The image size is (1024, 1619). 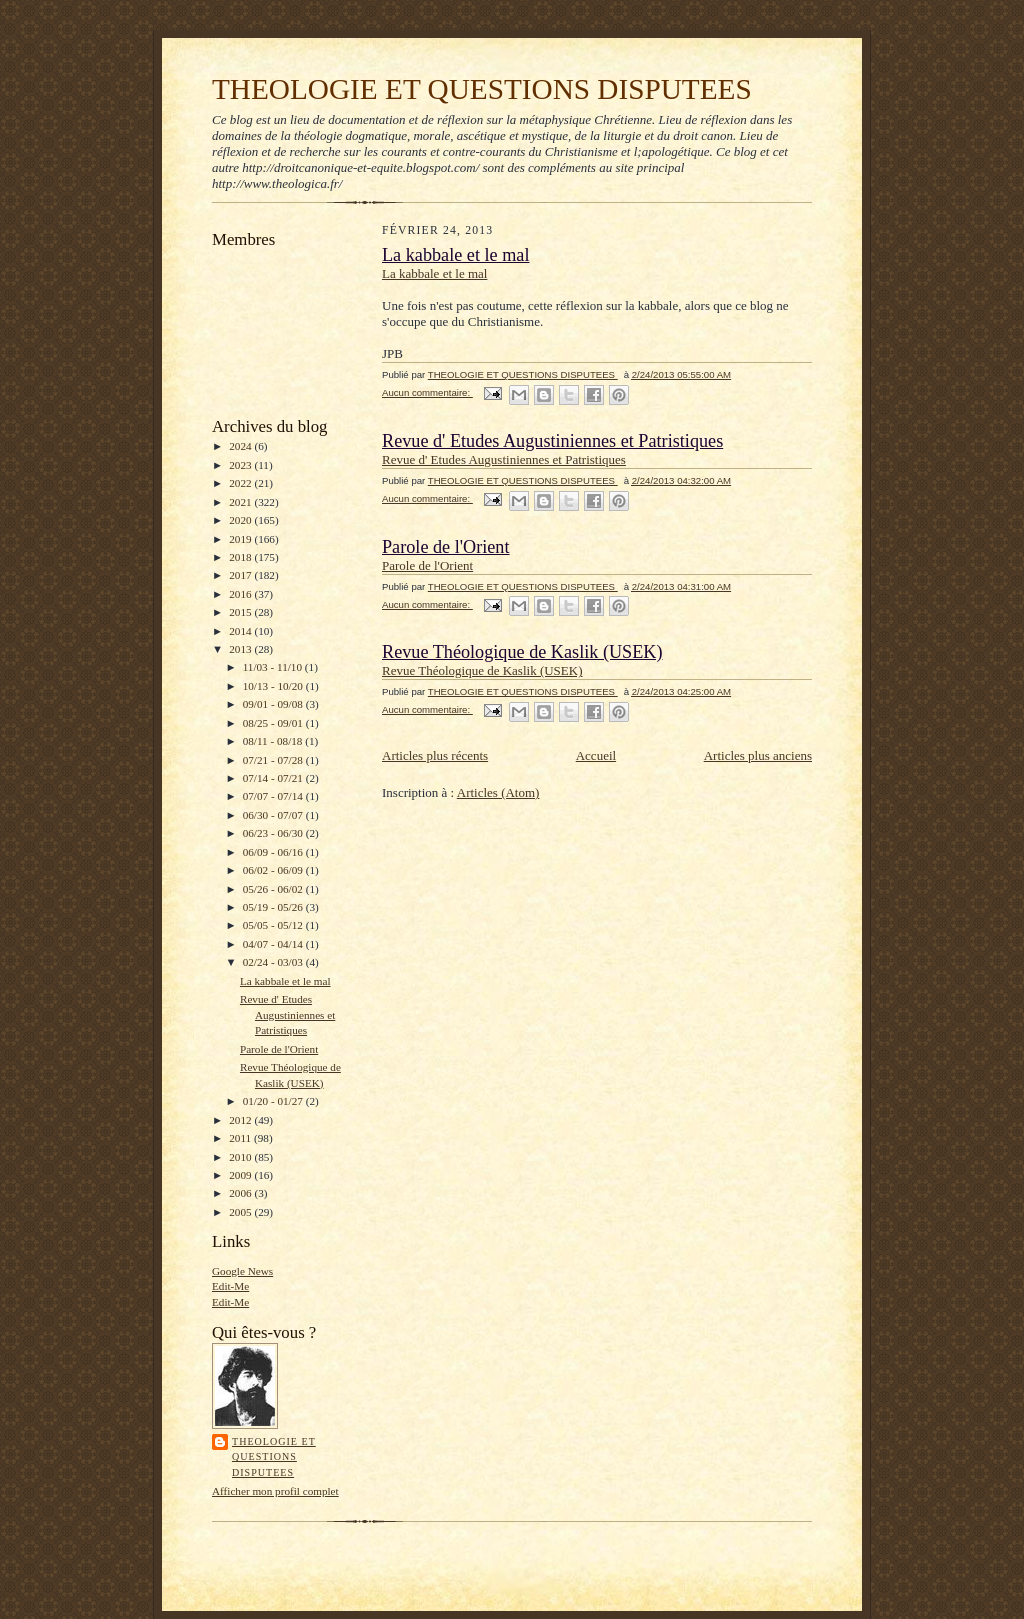 I want to click on 2019, so click(x=241, y=539).